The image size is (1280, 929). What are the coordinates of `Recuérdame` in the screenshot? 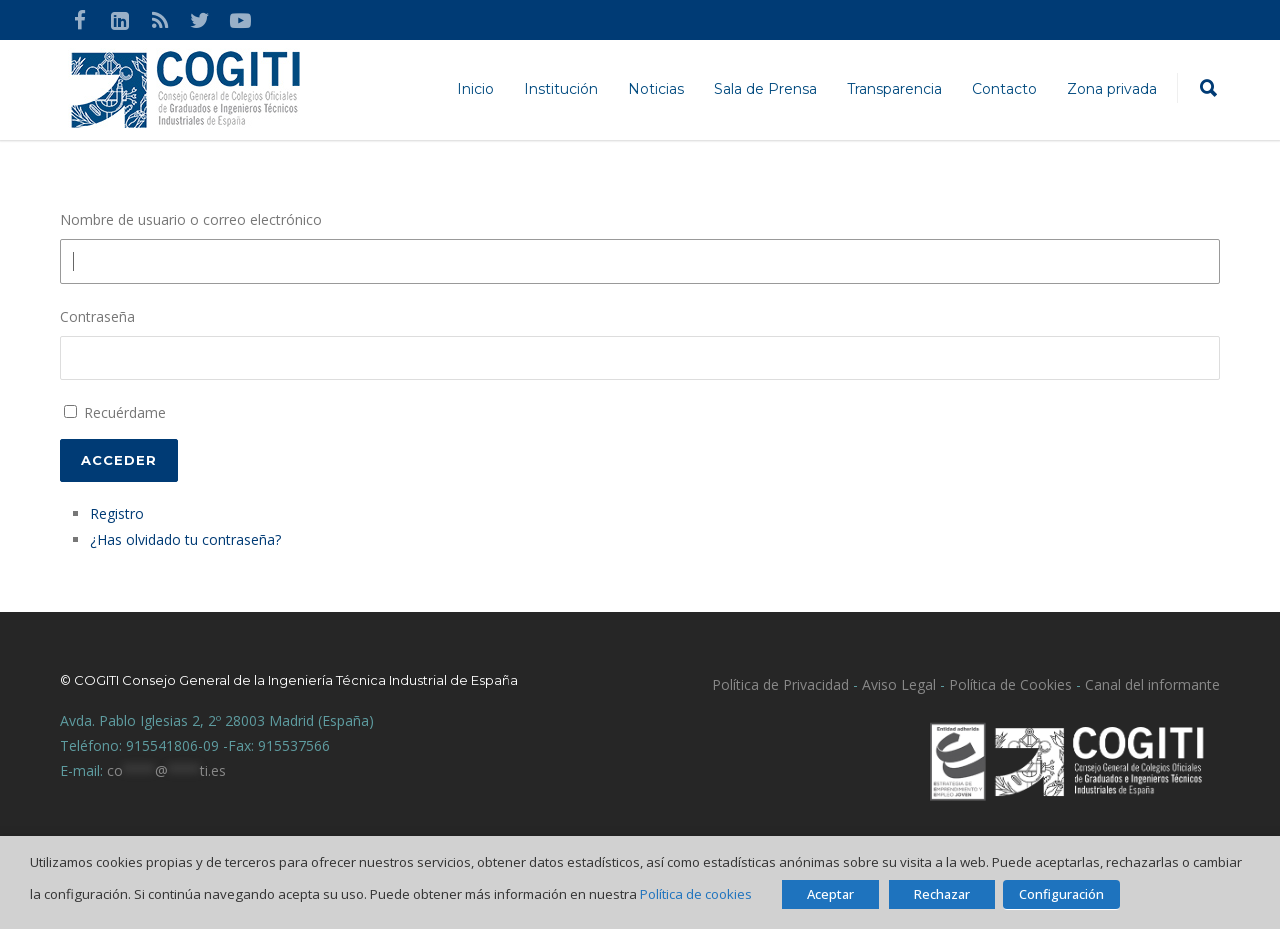 It's located at (125, 412).